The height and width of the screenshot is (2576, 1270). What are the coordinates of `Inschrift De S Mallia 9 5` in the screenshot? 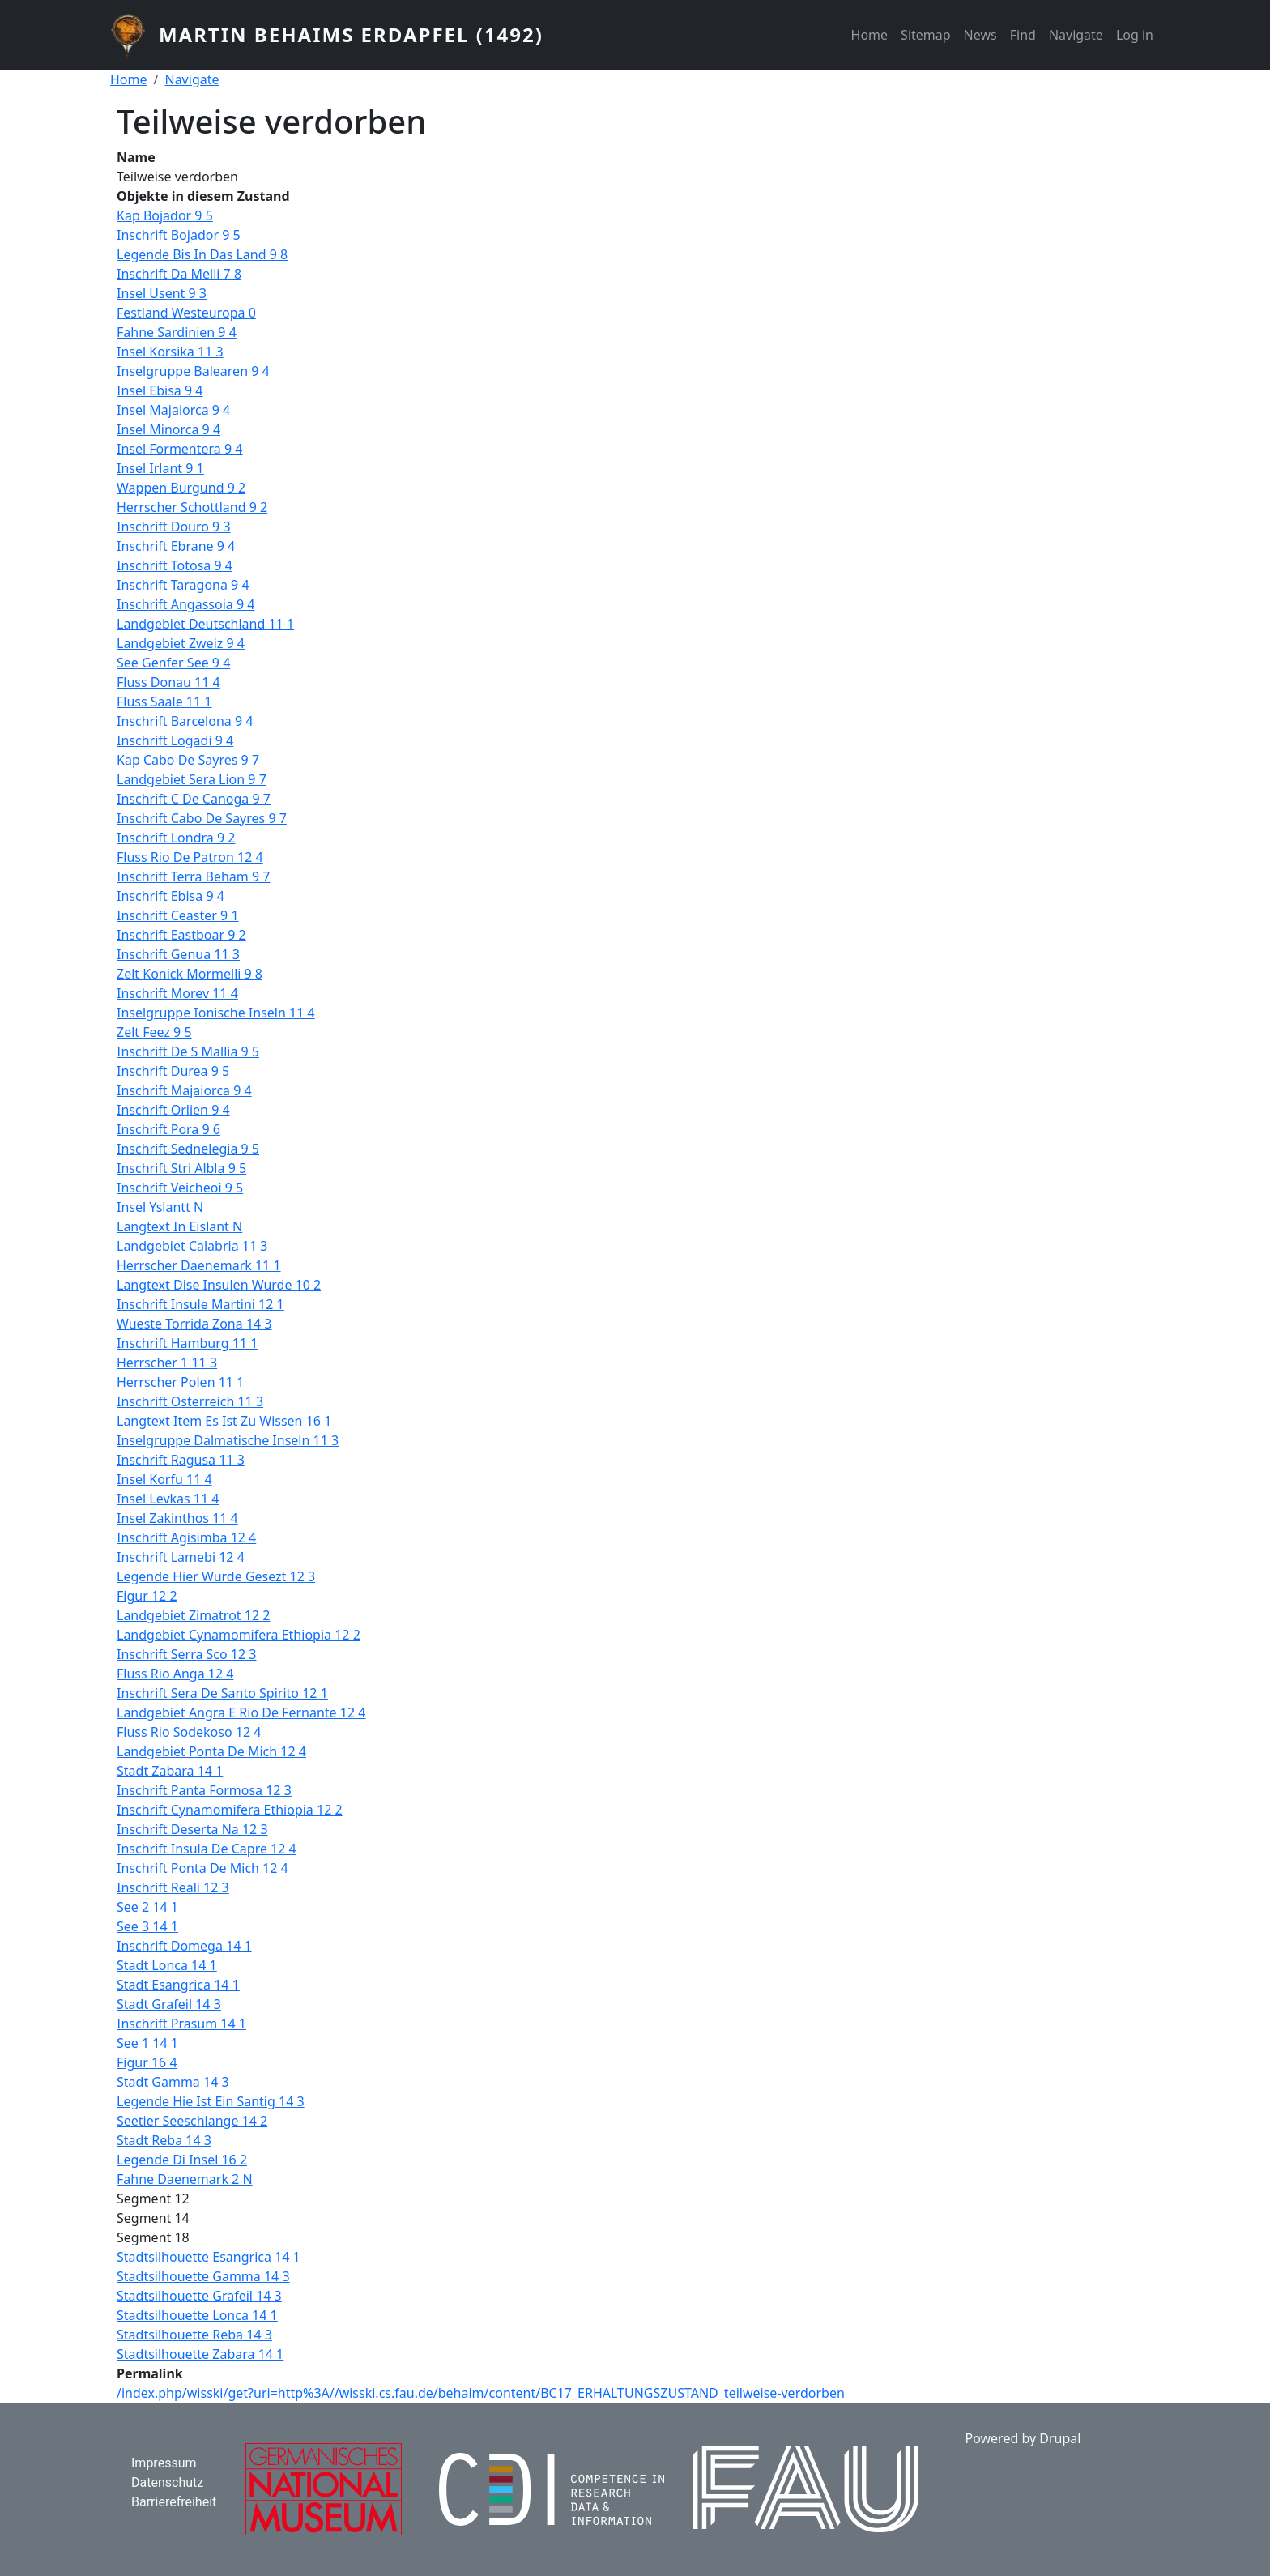 It's located at (188, 1051).